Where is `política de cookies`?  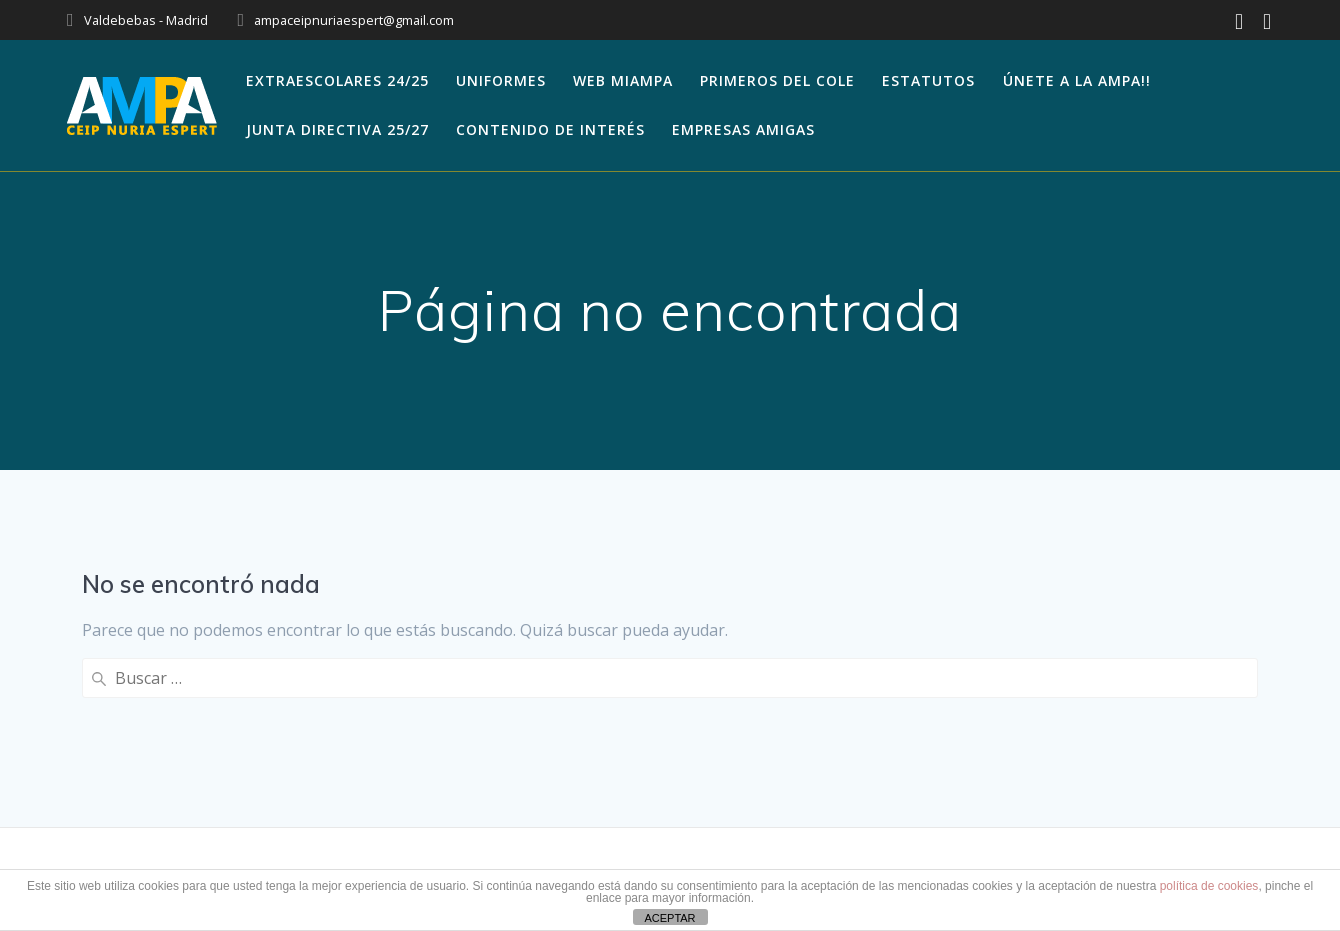
política de cookies is located at coordinates (1209, 886).